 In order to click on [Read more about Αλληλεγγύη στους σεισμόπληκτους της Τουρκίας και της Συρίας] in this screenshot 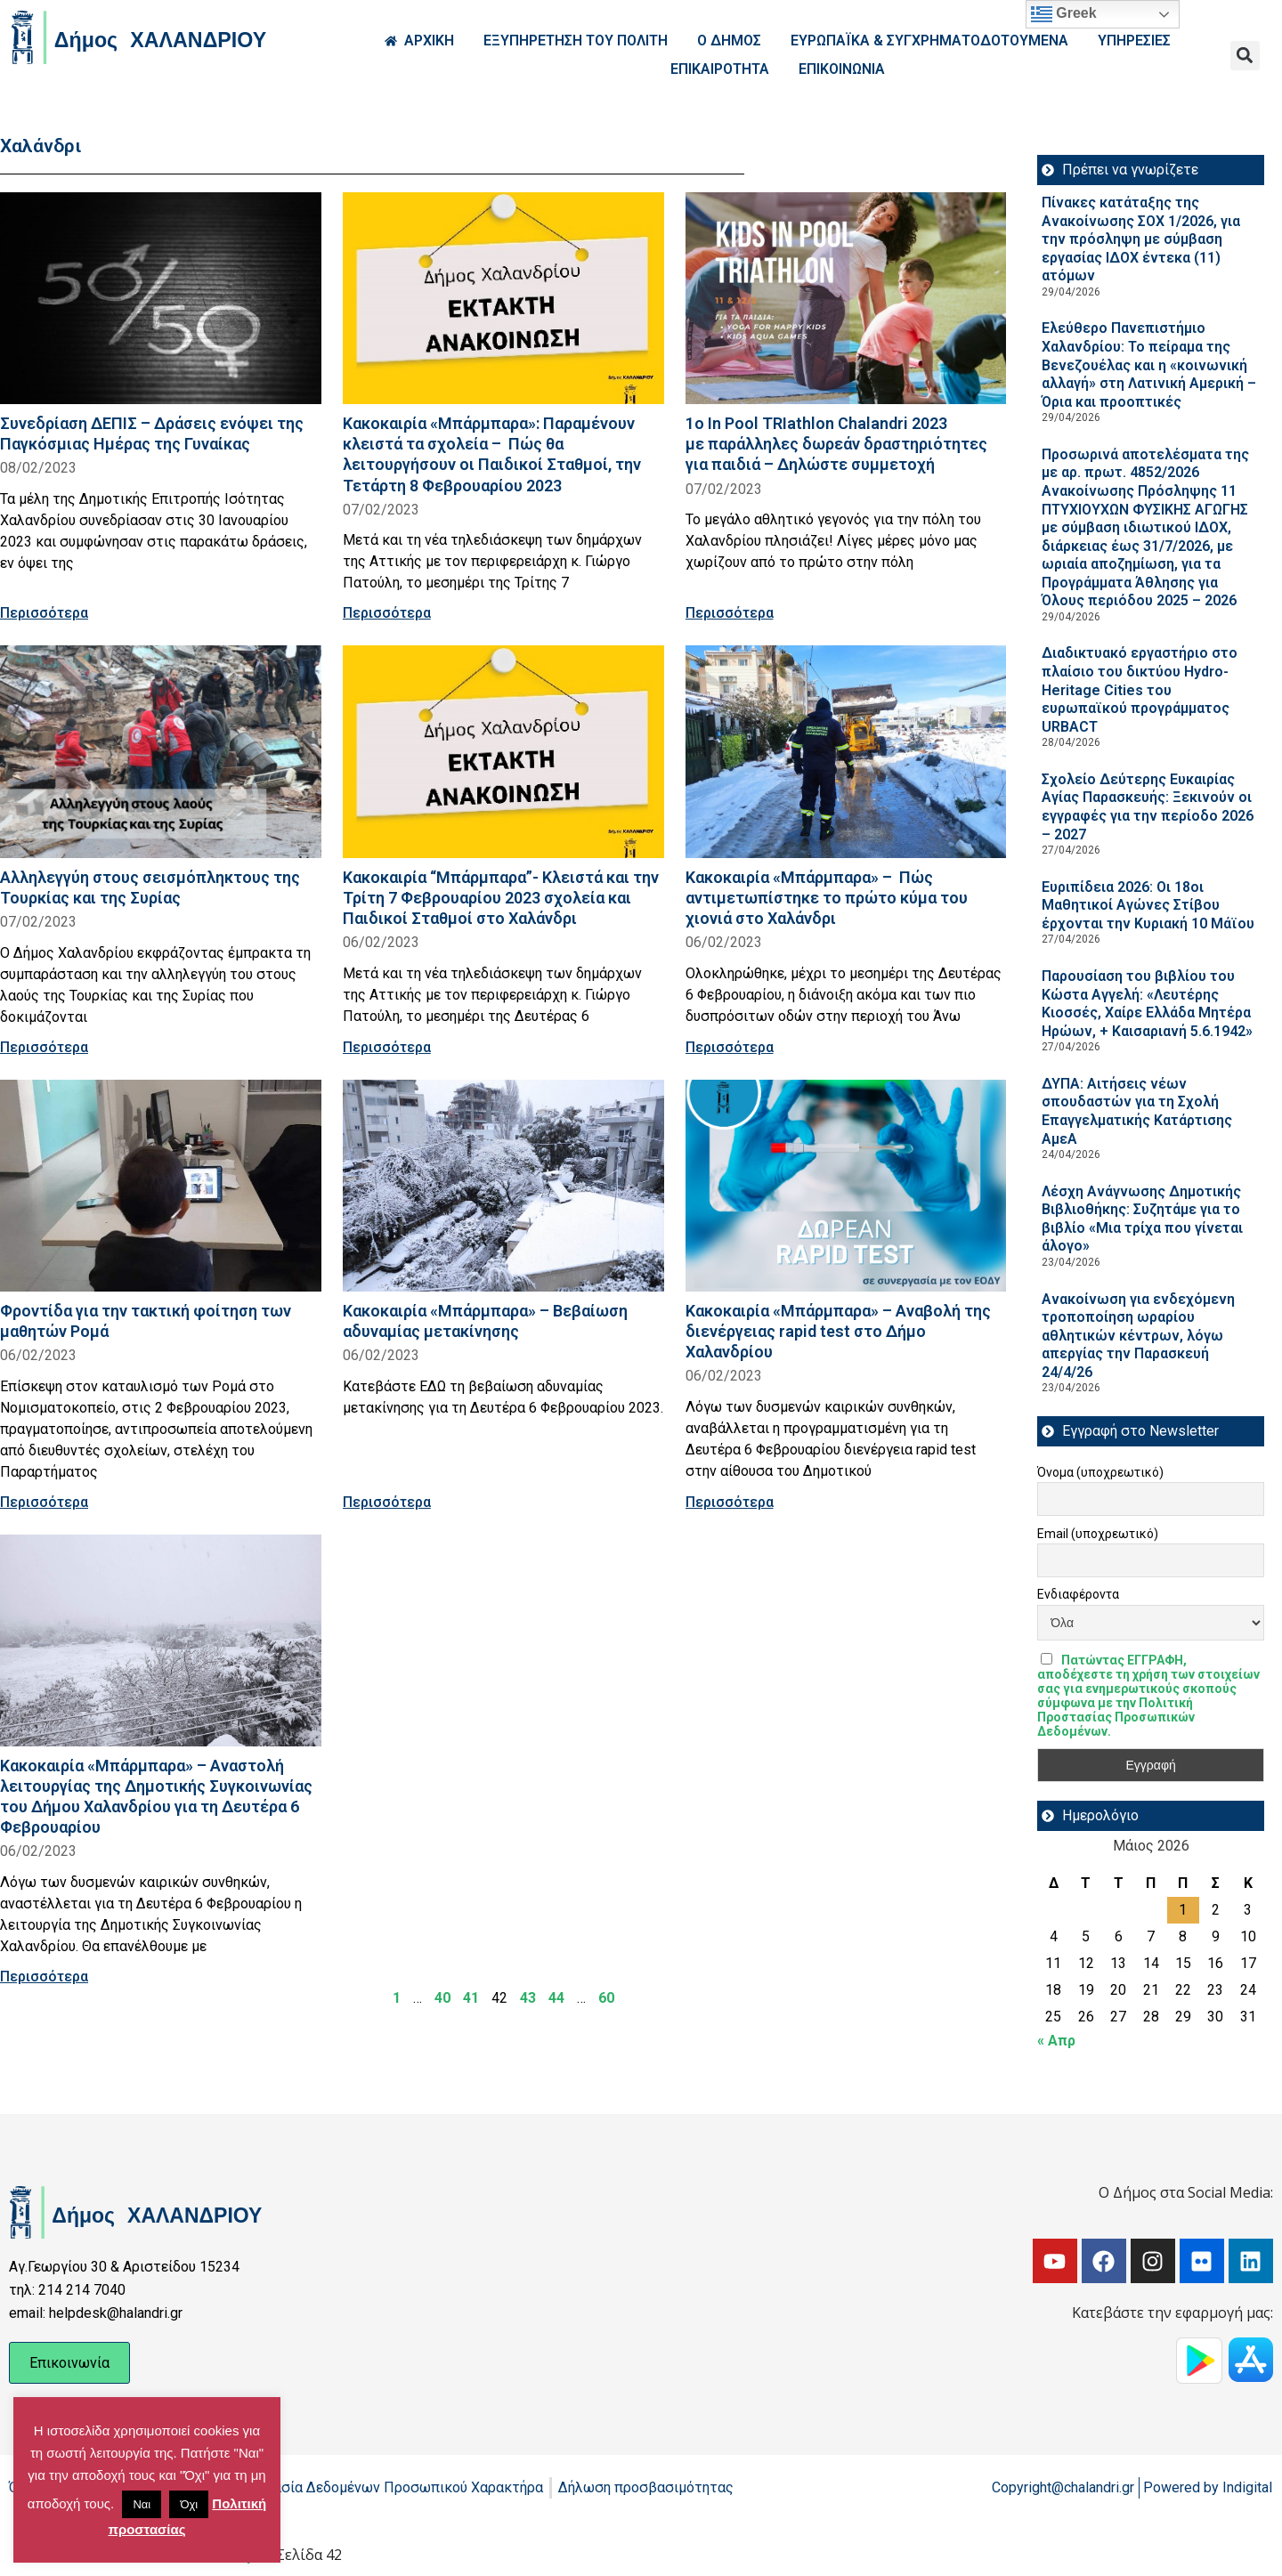, I will do `click(160, 751)`.